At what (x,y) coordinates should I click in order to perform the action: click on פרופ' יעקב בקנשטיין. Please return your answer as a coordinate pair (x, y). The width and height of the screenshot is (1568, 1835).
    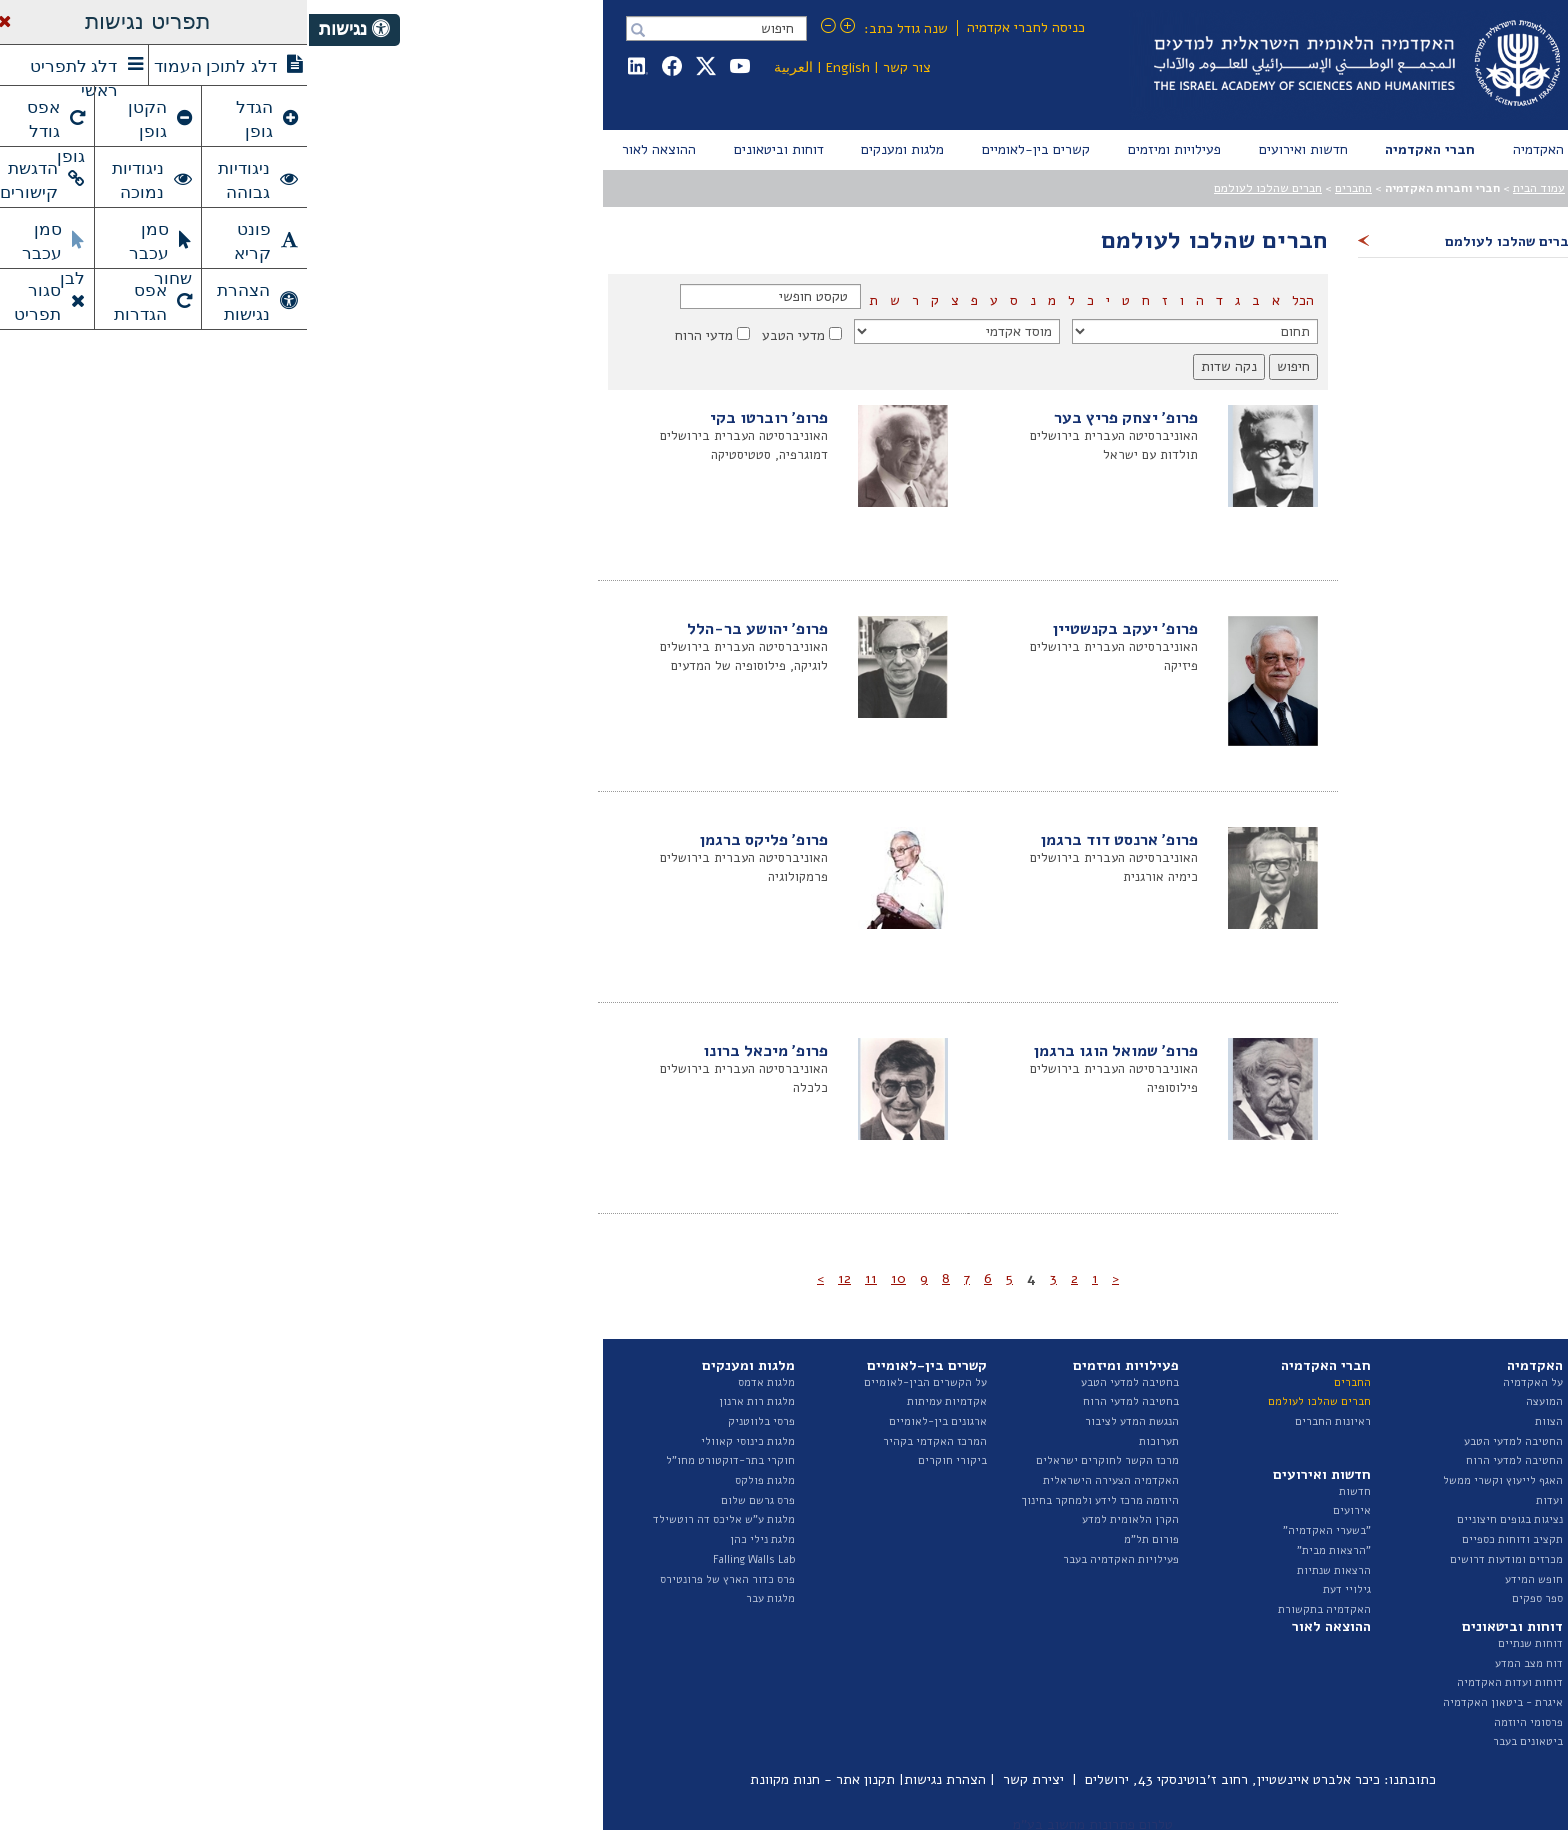
    Looking at the image, I should click on (816, 629).